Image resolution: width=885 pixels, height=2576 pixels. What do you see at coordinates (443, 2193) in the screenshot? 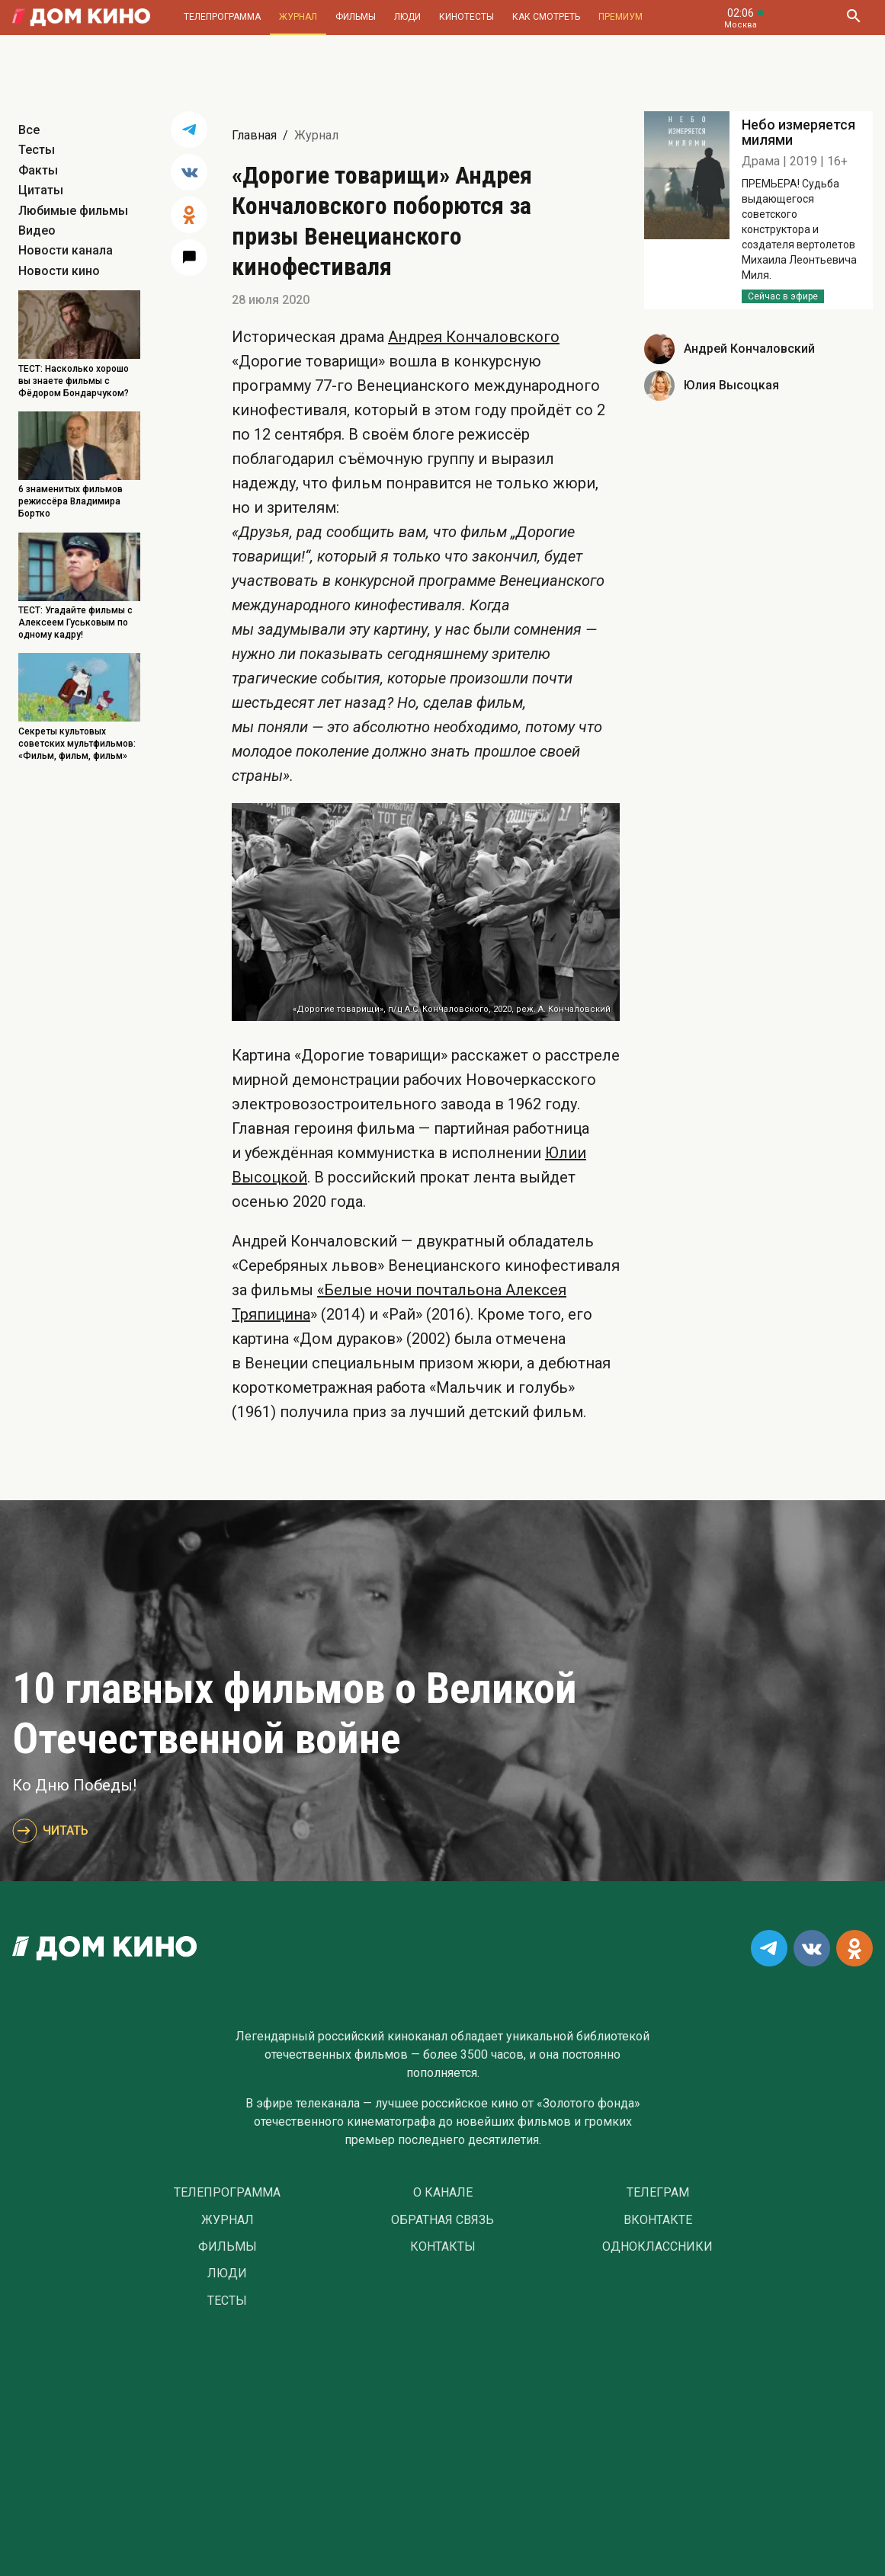
I see `О Канале` at bounding box center [443, 2193].